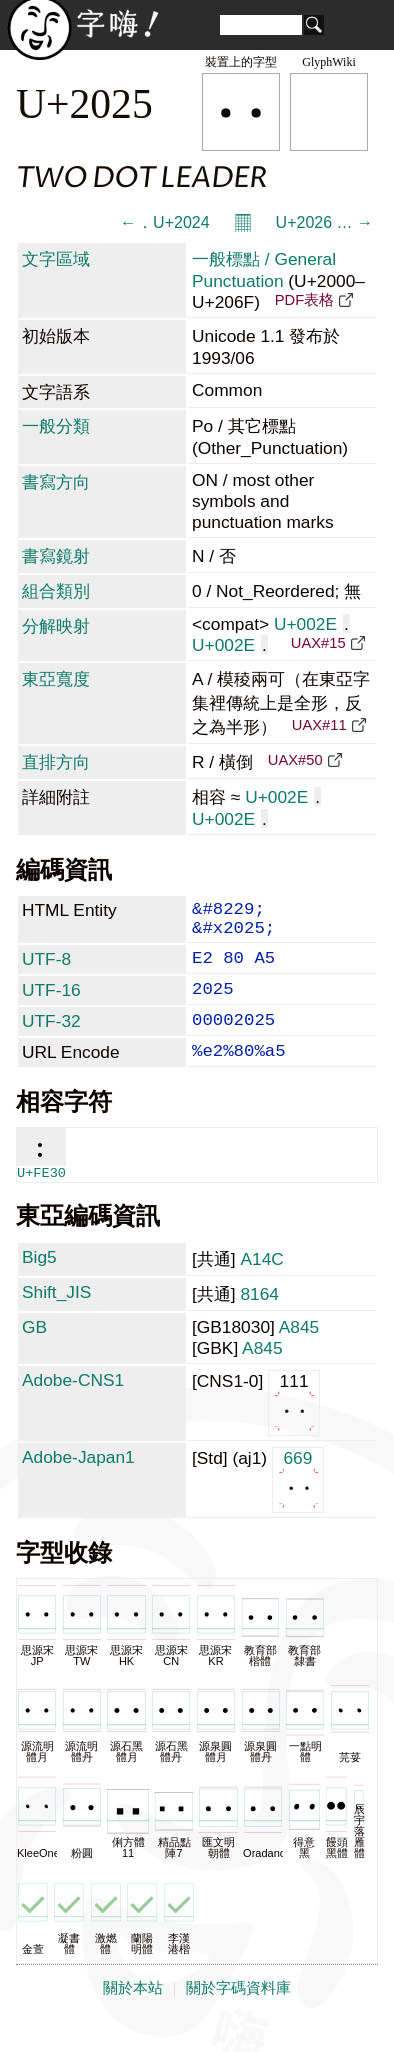 The height and width of the screenshot is (2052, 394). What do you see at coordinates (39, 1283) in the screenshot?
I see `Big5` at bounding box center [39, 1283].